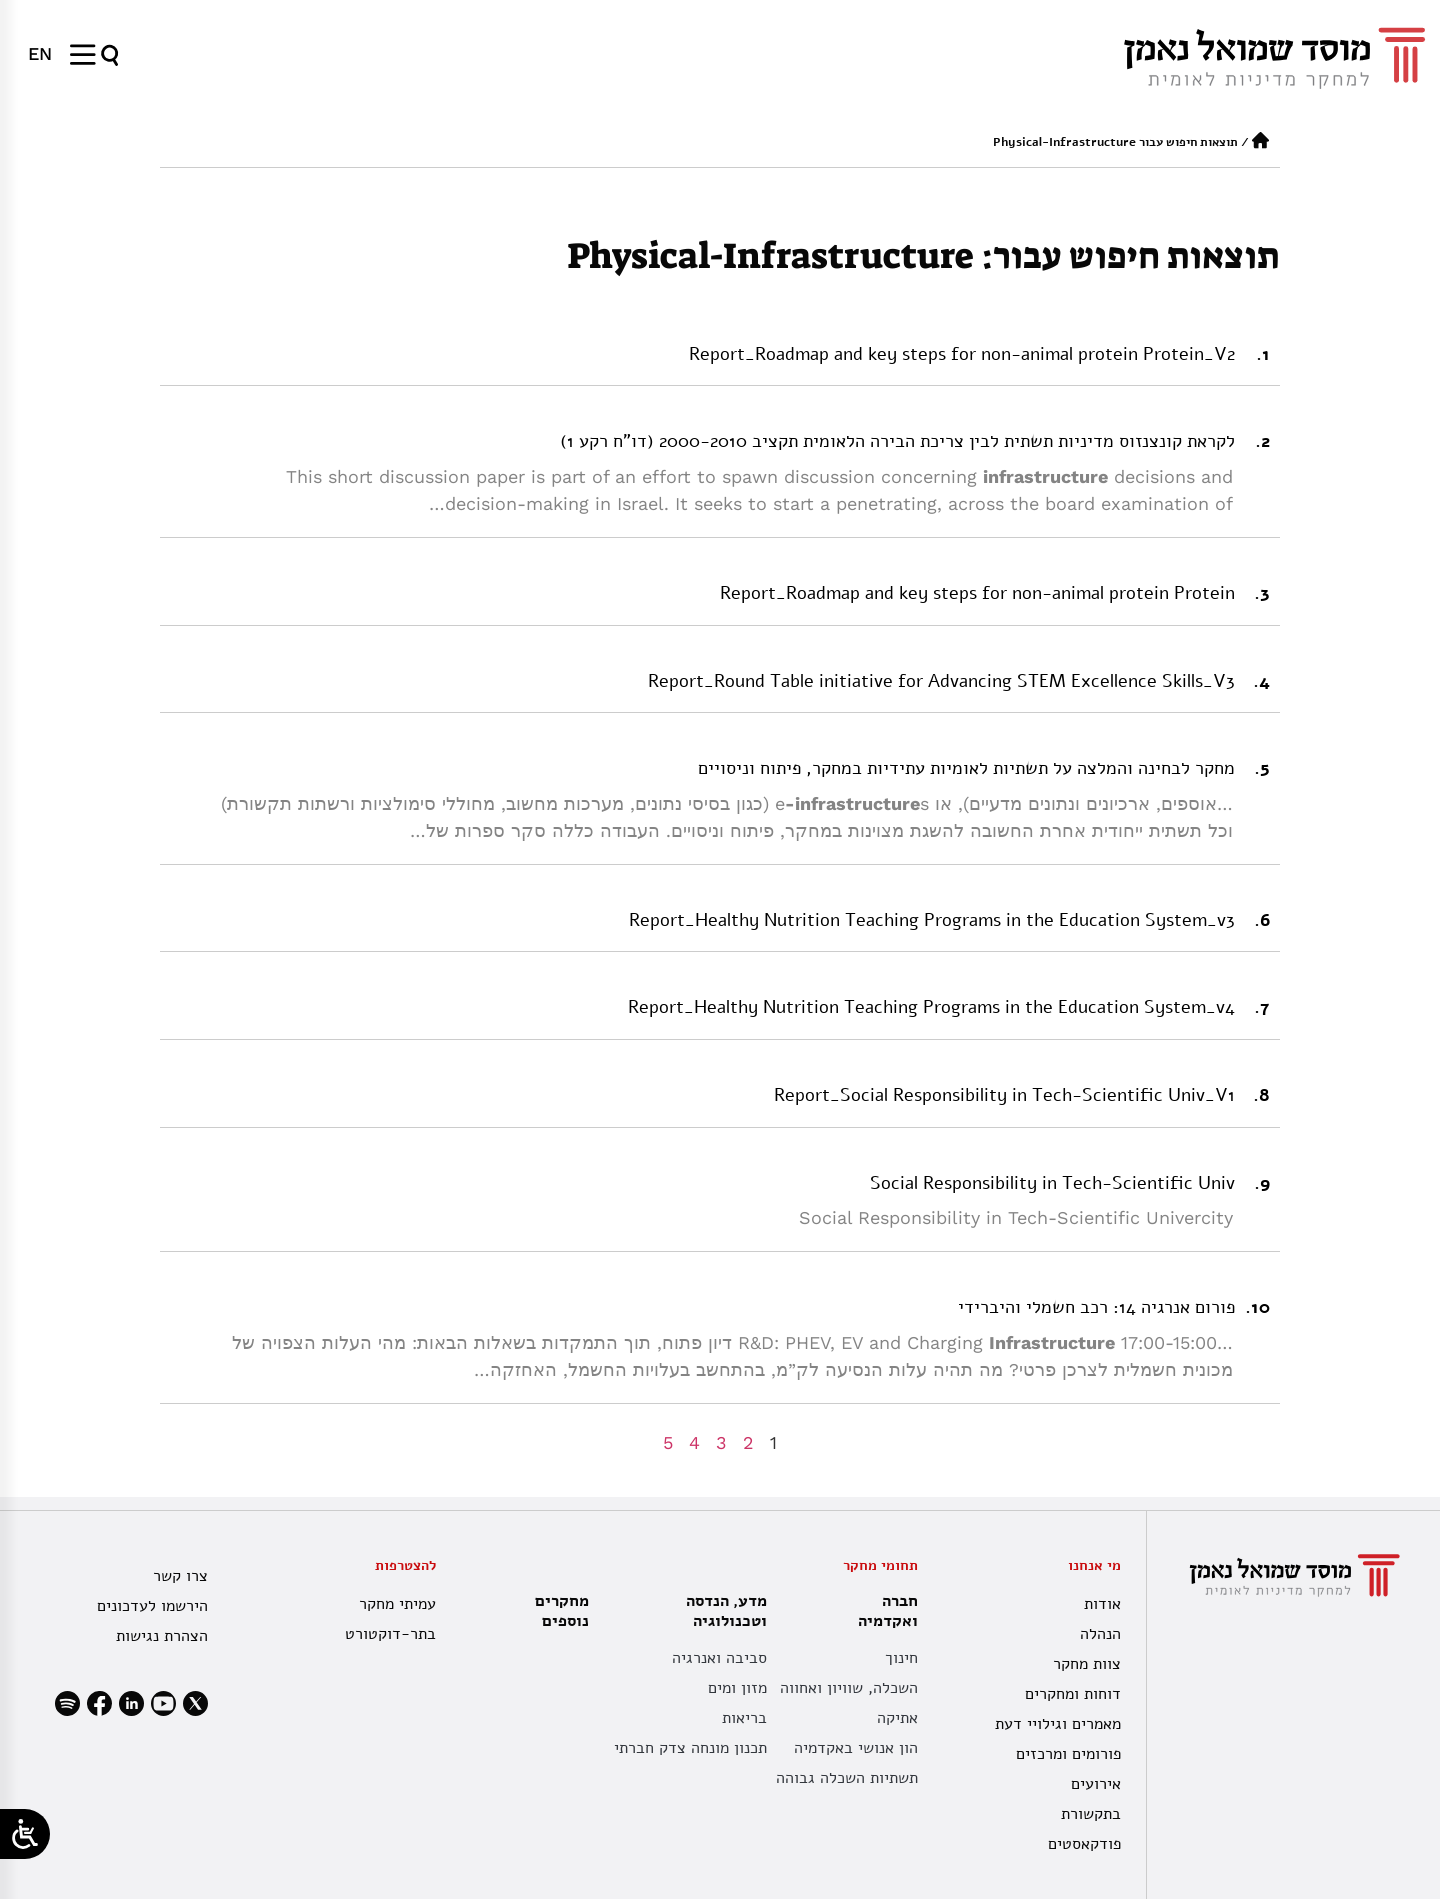 The height and width of the screenshot is (1899, 1440). Describe the element at coordinates (849, 1688) in the screenshot. I see `השכלה, שוויון ואחווה` at that location.